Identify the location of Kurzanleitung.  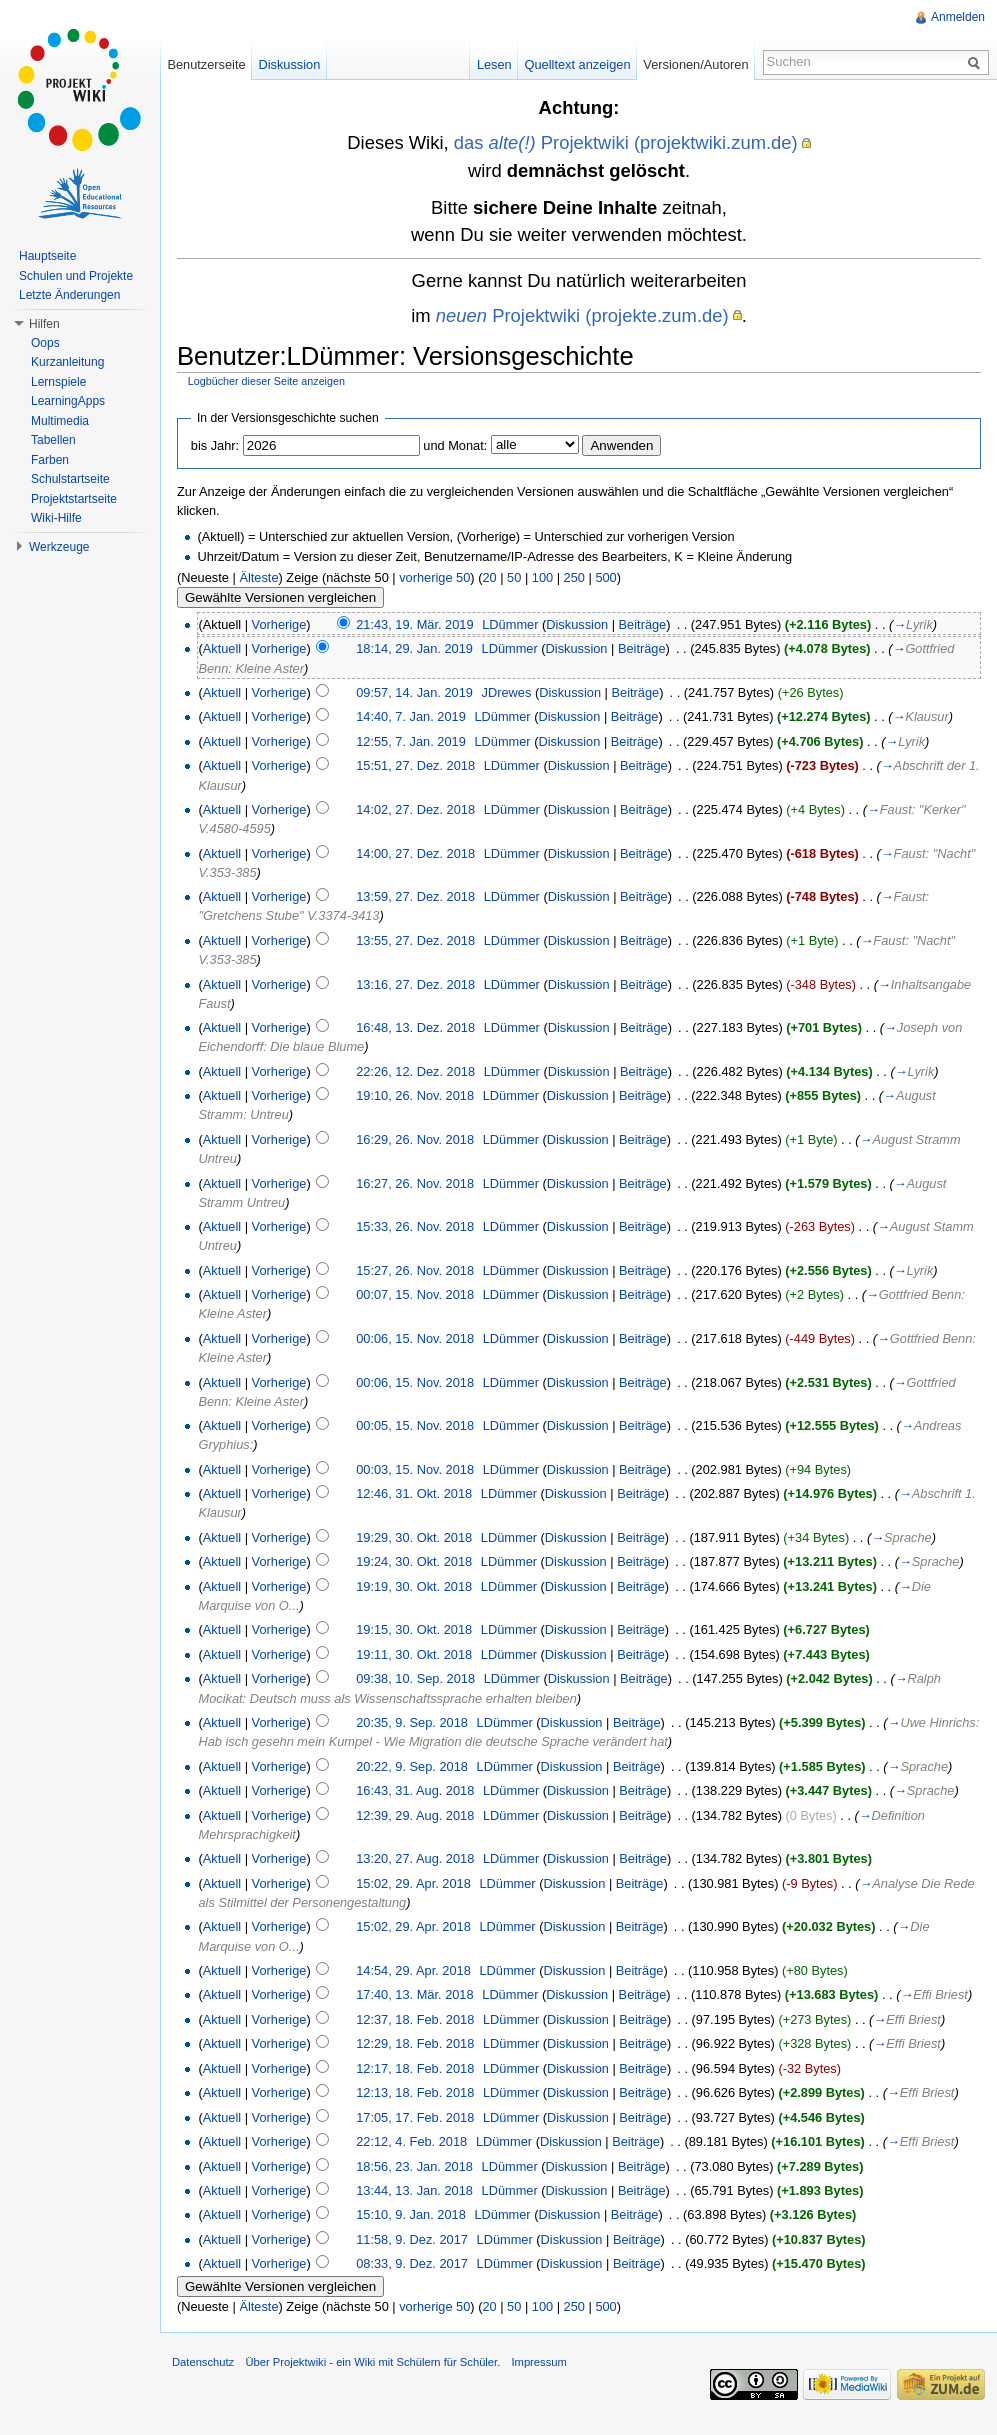
(67, 362).